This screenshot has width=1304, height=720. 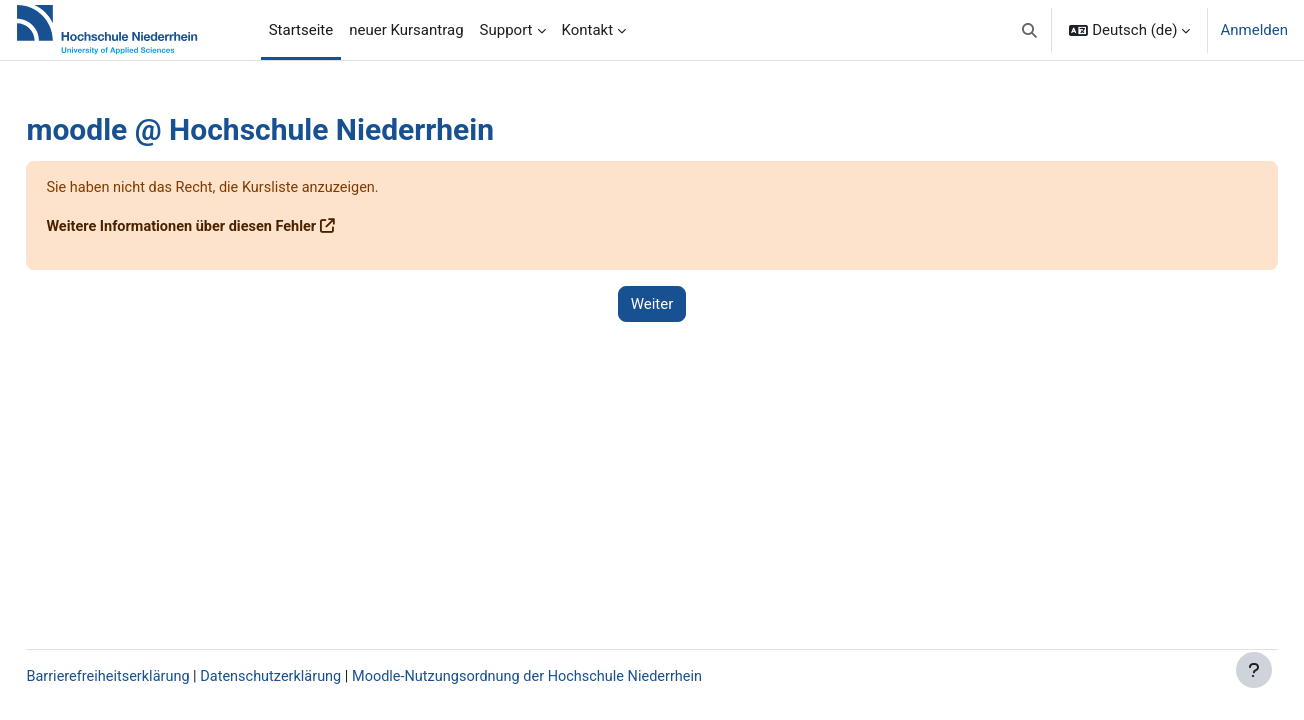 What do you see at coordinates (589, 677) in the screenshot?
I see `Moodle-Nutzungsordnung der Hochschule Niederrhein` at bounding box center [589, 677].